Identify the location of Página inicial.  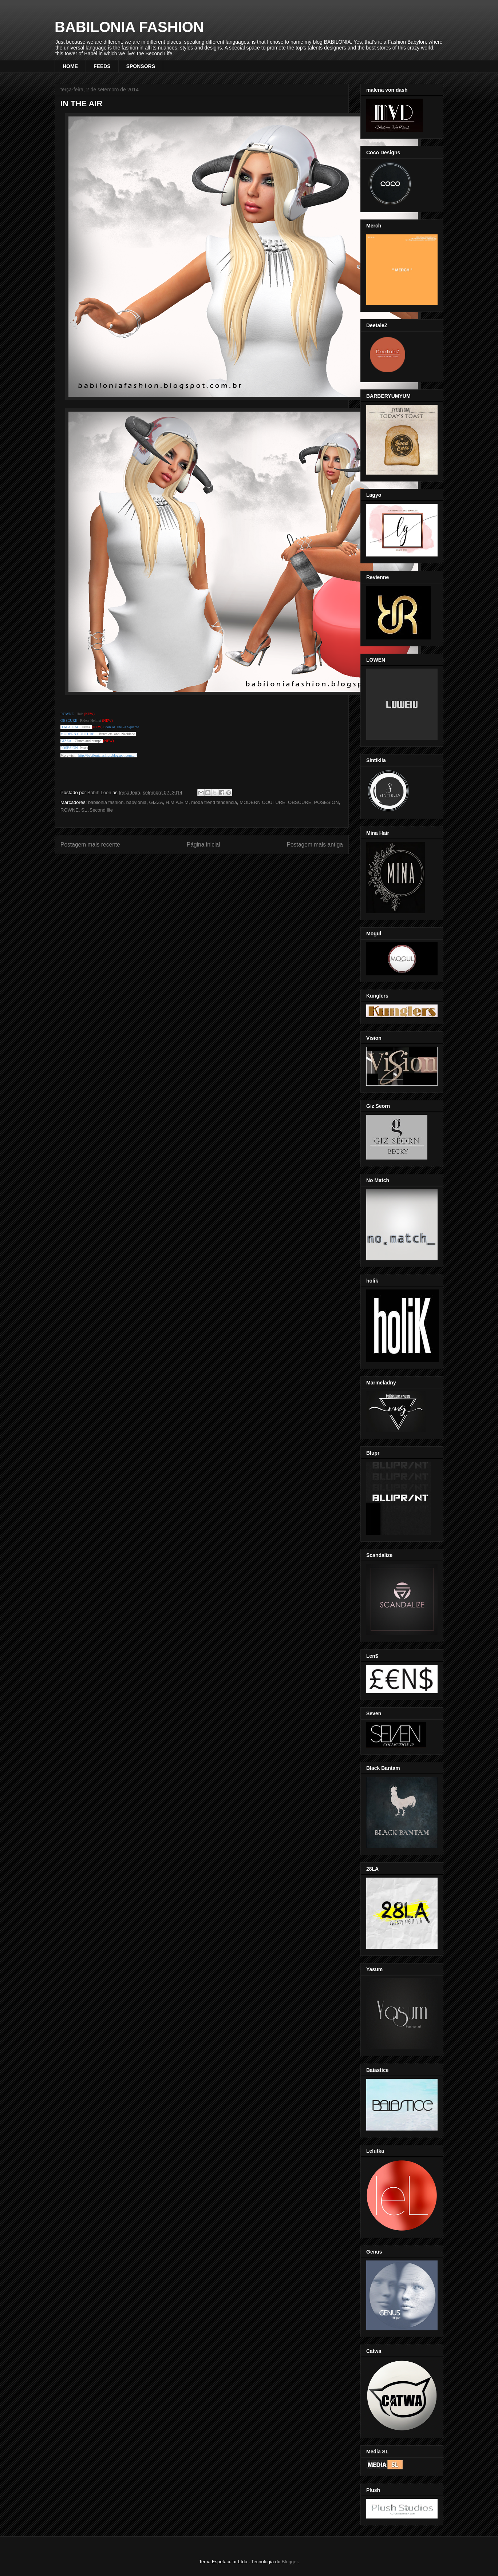
(203, 844).